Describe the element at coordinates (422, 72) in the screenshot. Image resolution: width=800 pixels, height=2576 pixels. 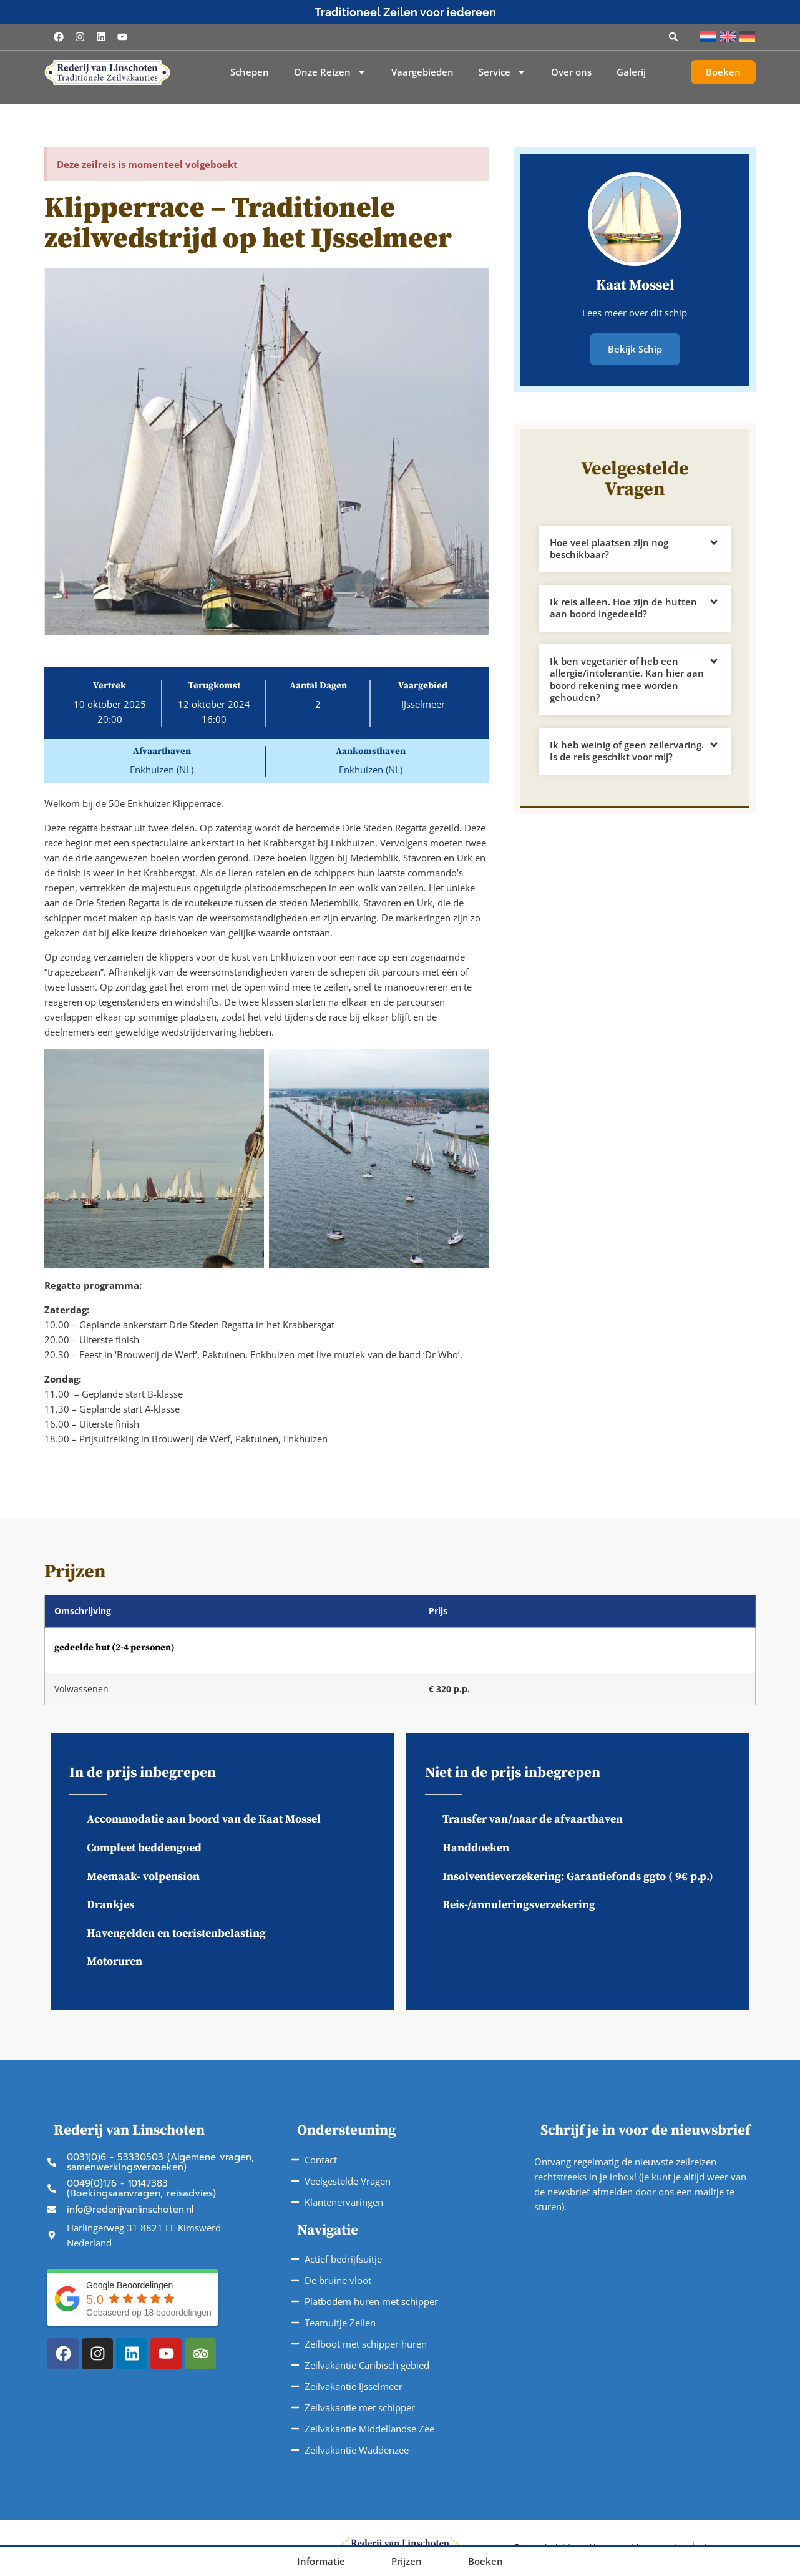
I see `Vaargebieden` at that location.